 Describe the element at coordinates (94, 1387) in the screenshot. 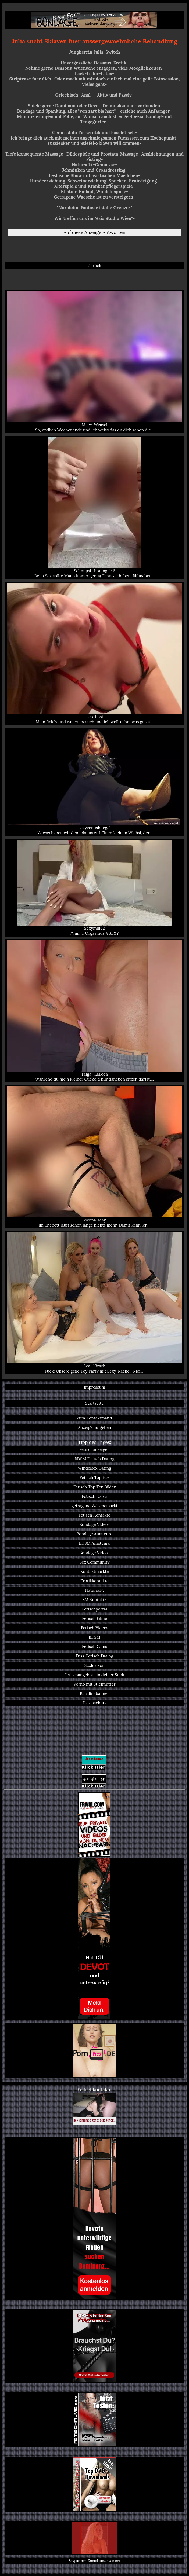

I see `Impressum` at that location.